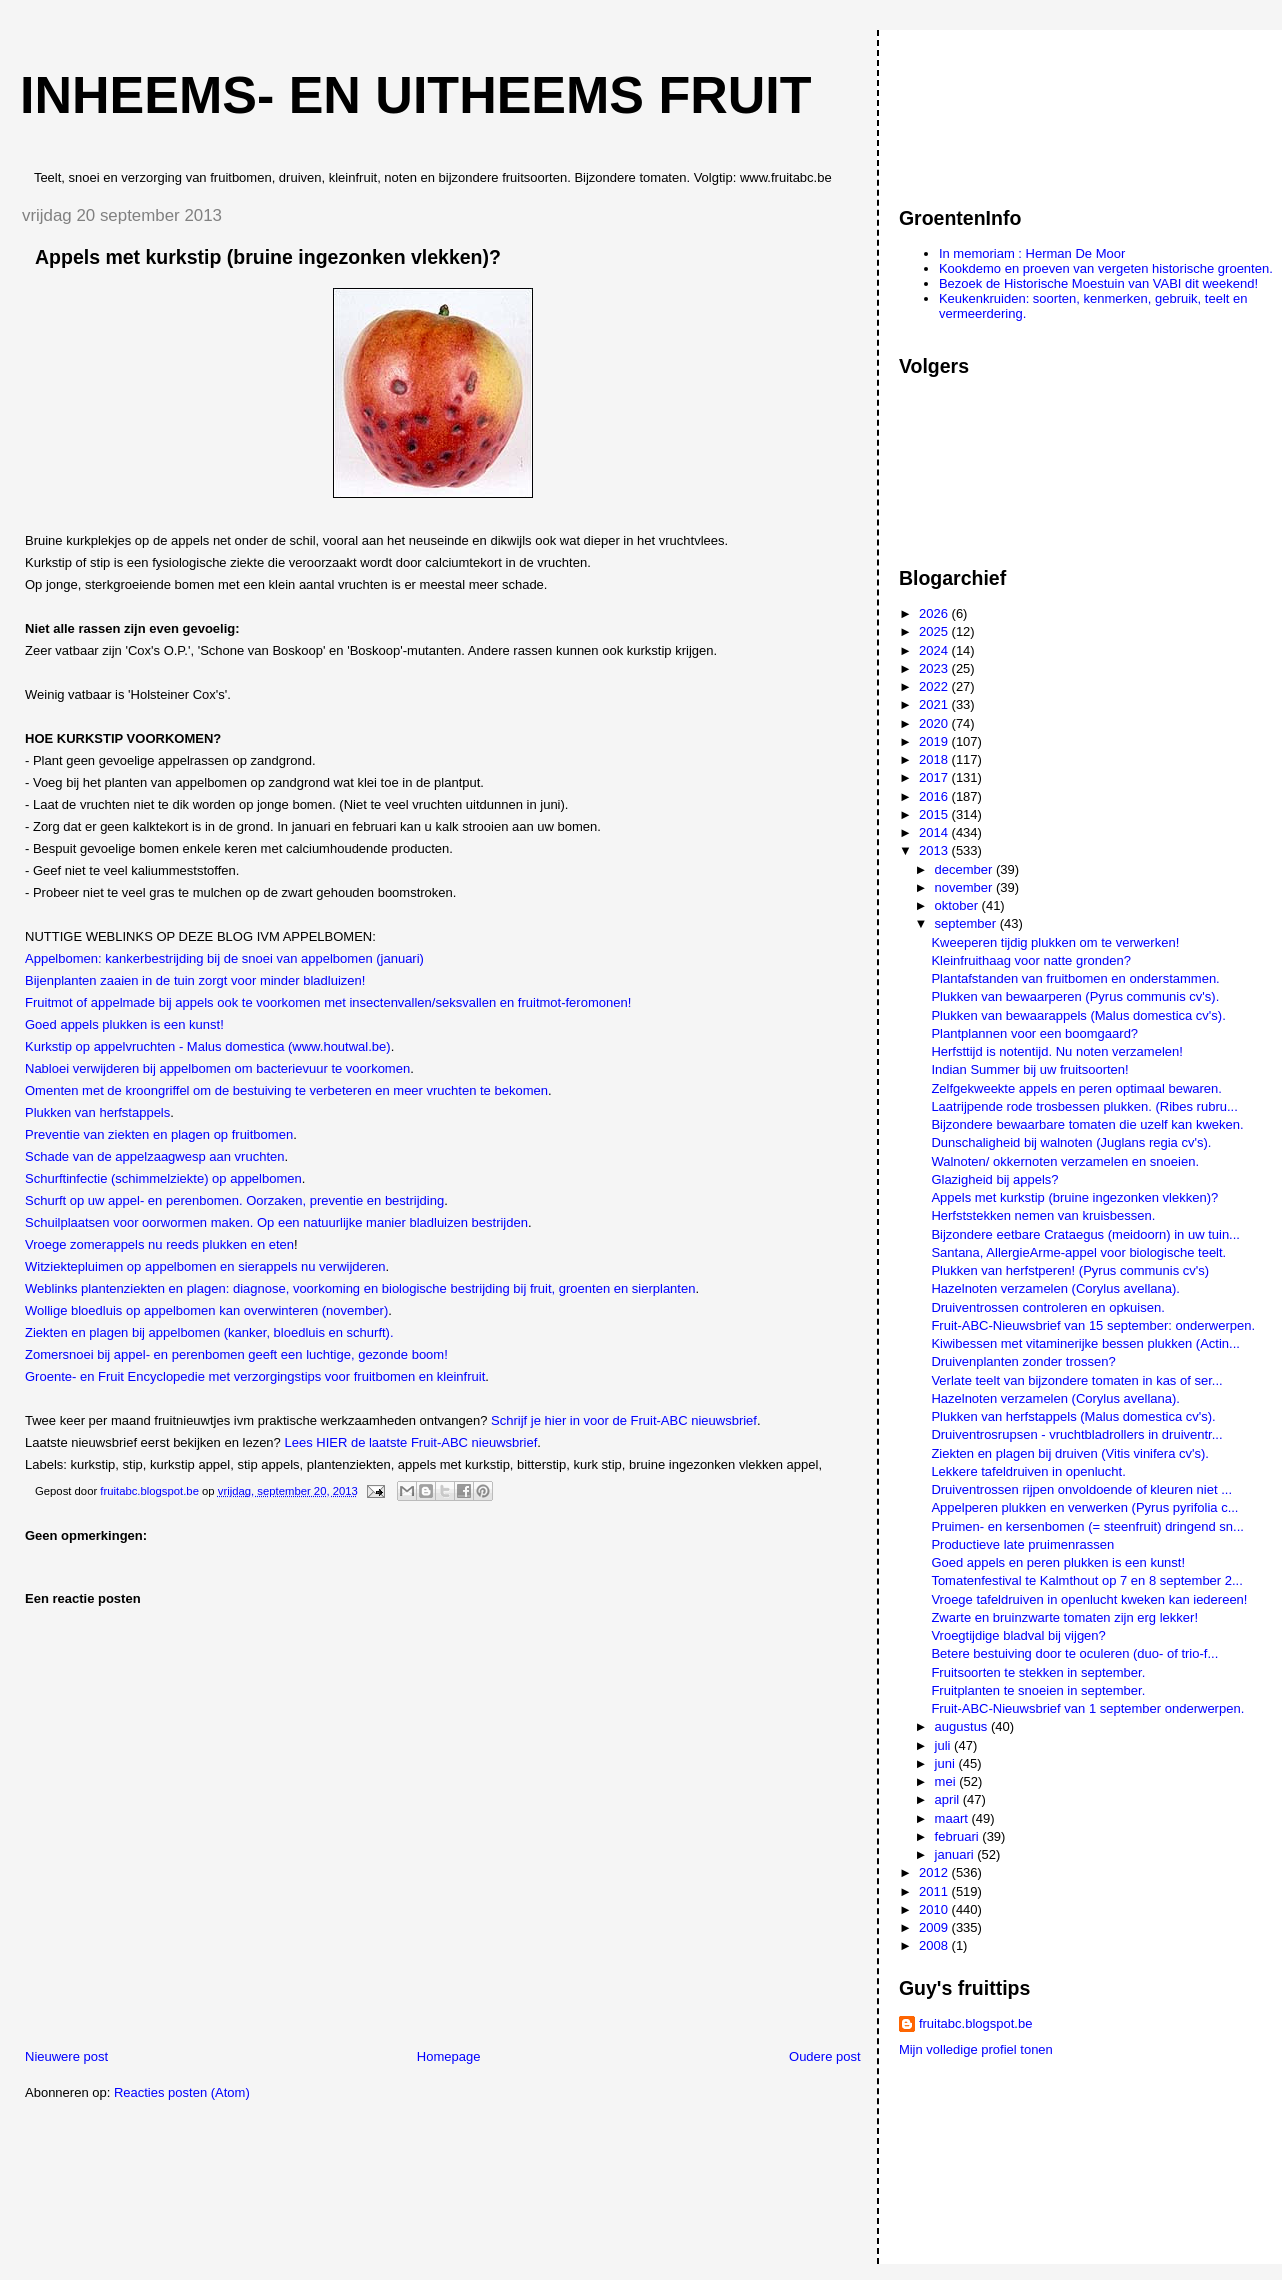 The image size is (1282, 2280). I want to click on Homepage, so click(449, 2056).